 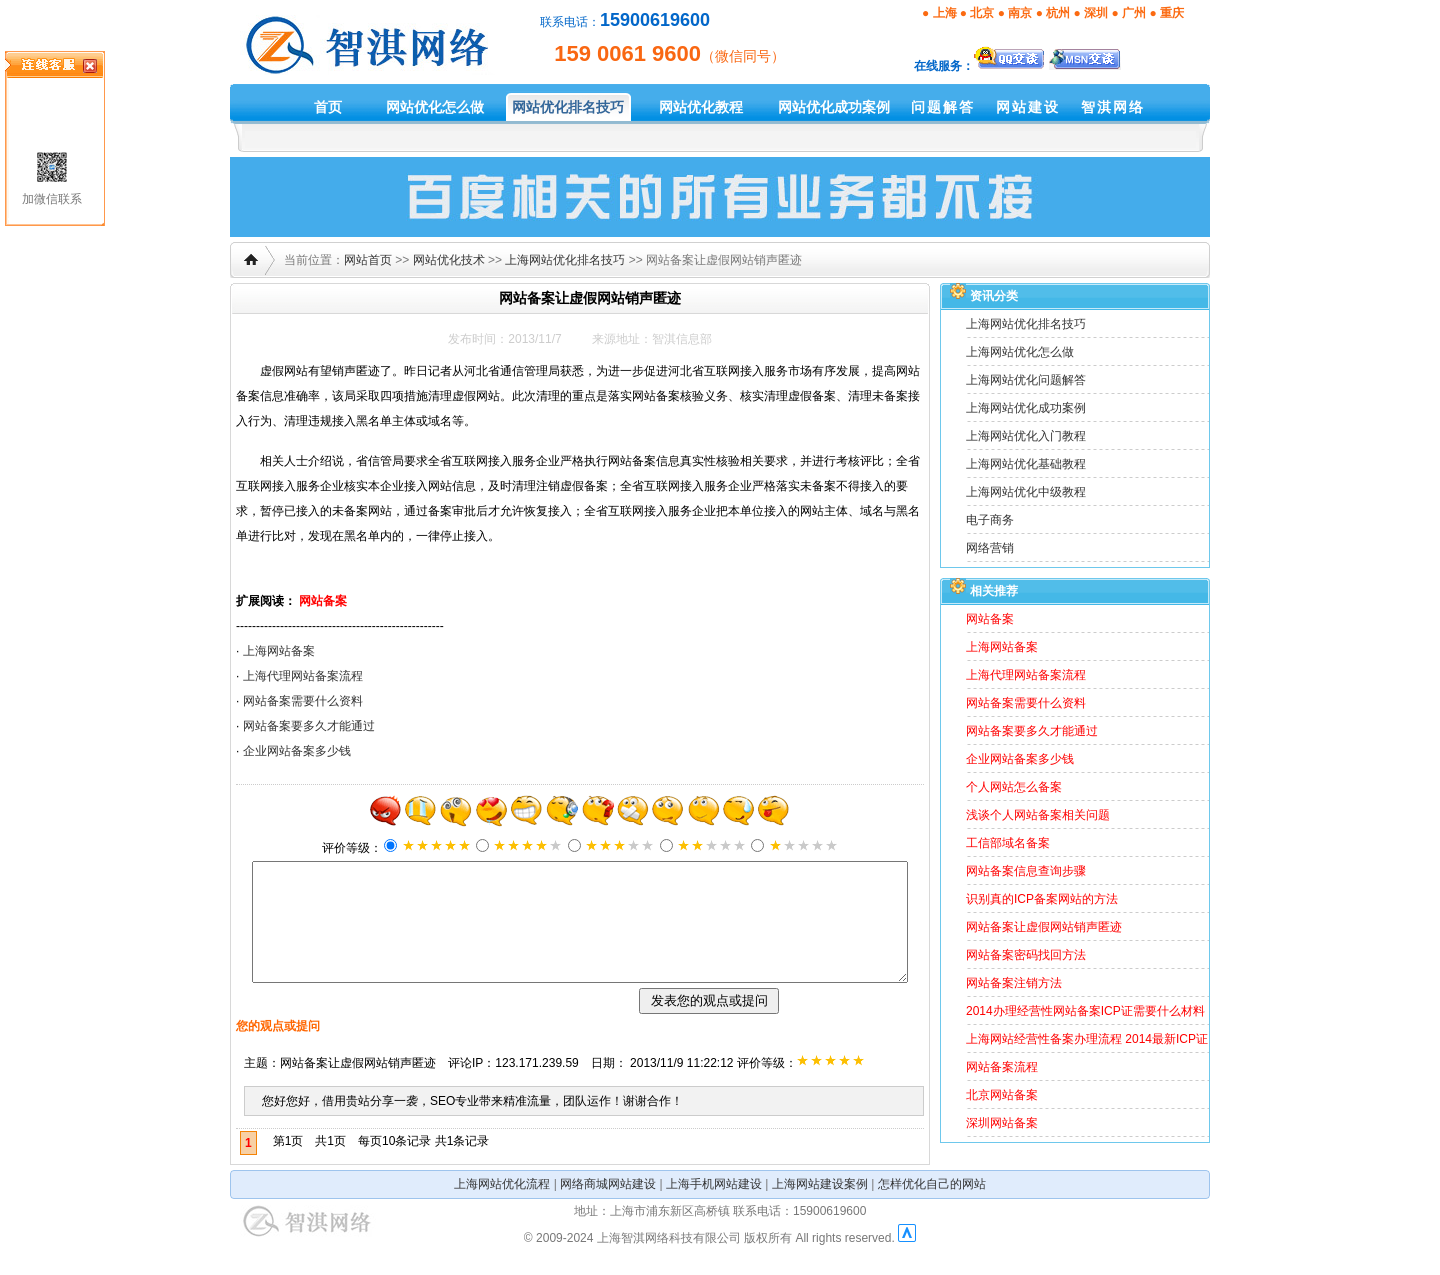 What do you see at coordinates (990, 520) in the screenshot?
I see `电子商务` at bounding box center [990, 520].